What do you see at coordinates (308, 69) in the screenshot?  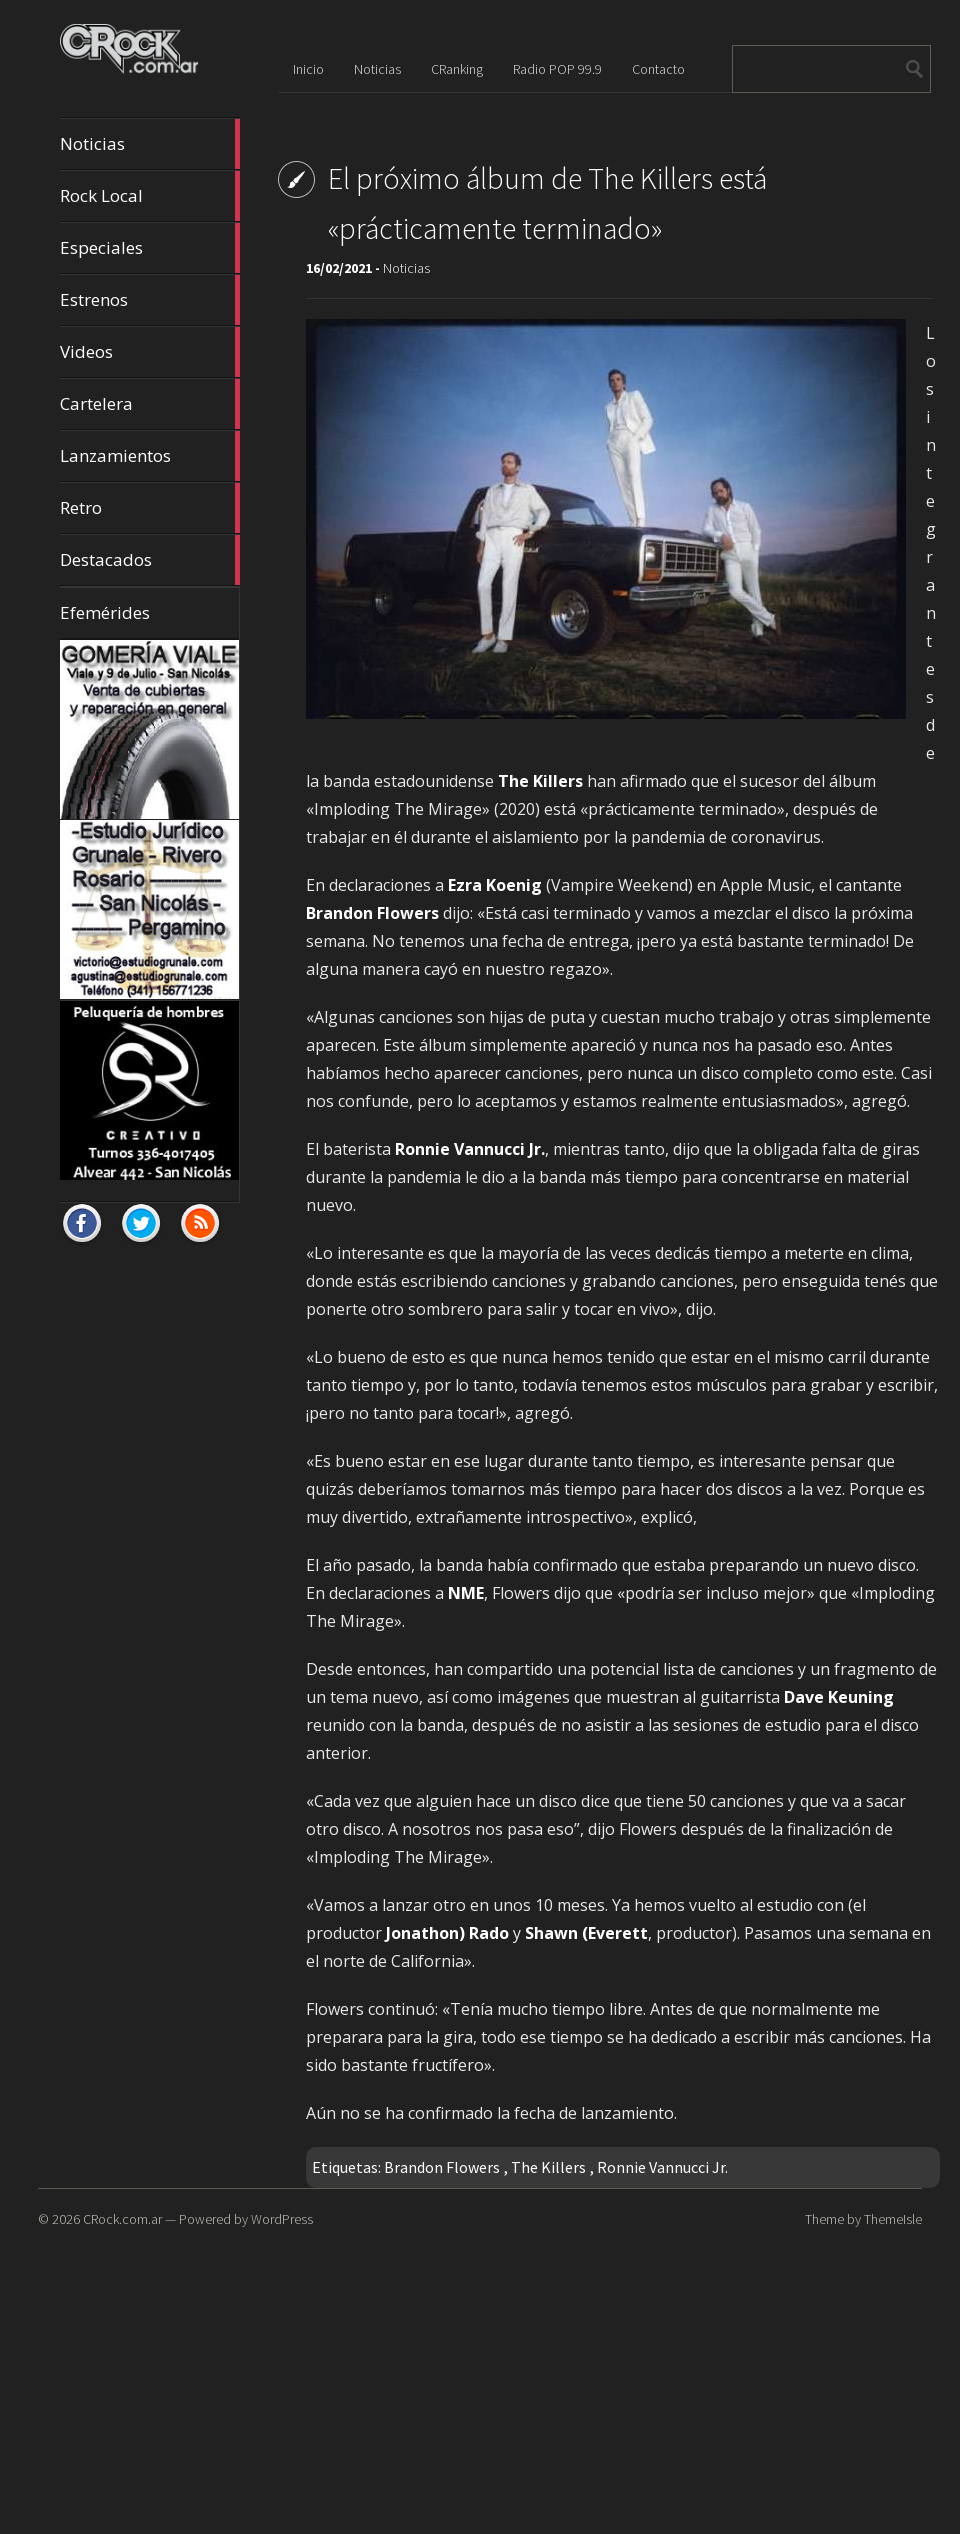 I see `Inicio` at bounding box center [308, 69].